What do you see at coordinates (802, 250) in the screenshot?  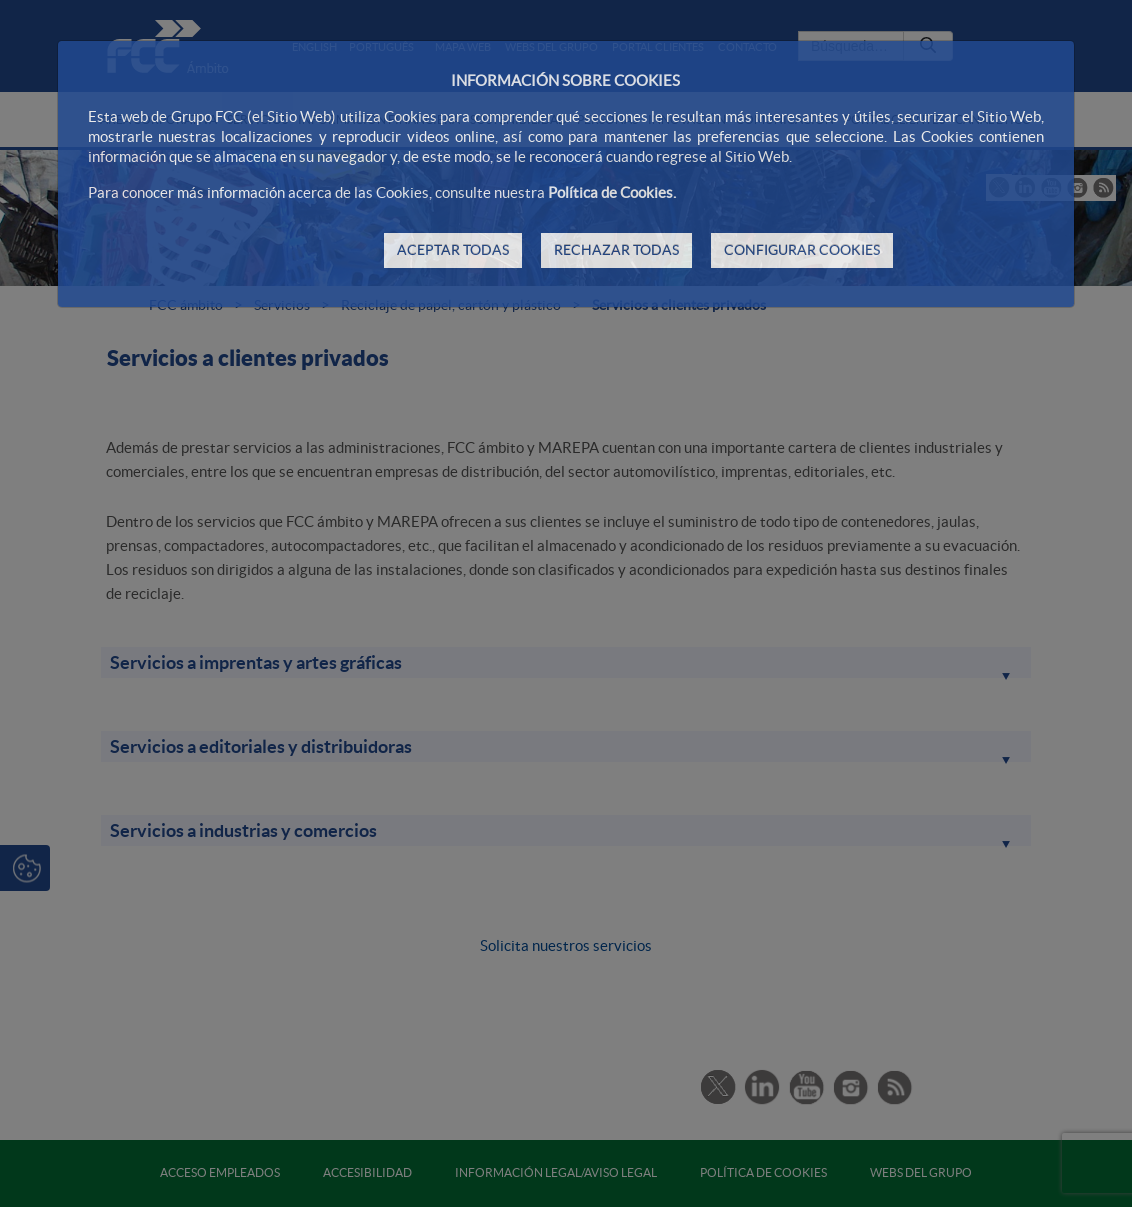 I see `CONFIGURAR COOKIES` at bounding box center [802, 250].